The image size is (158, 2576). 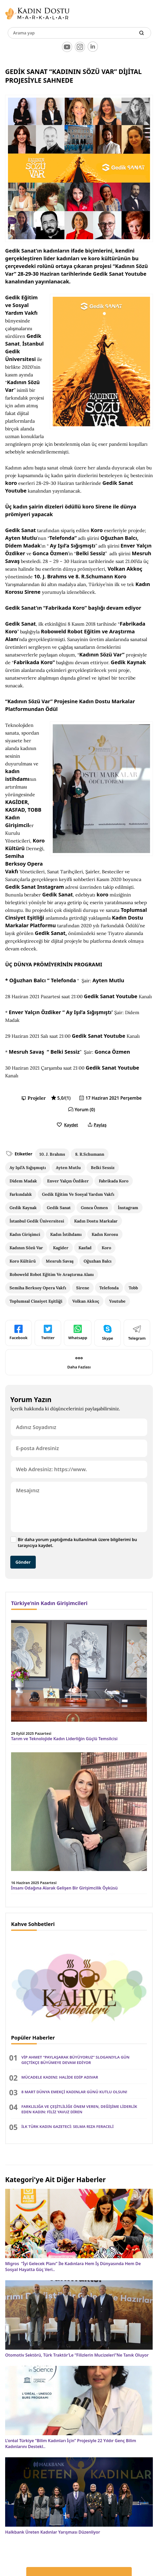 I want to click on 8. R.Schumann, so click(x=89, y=1154).